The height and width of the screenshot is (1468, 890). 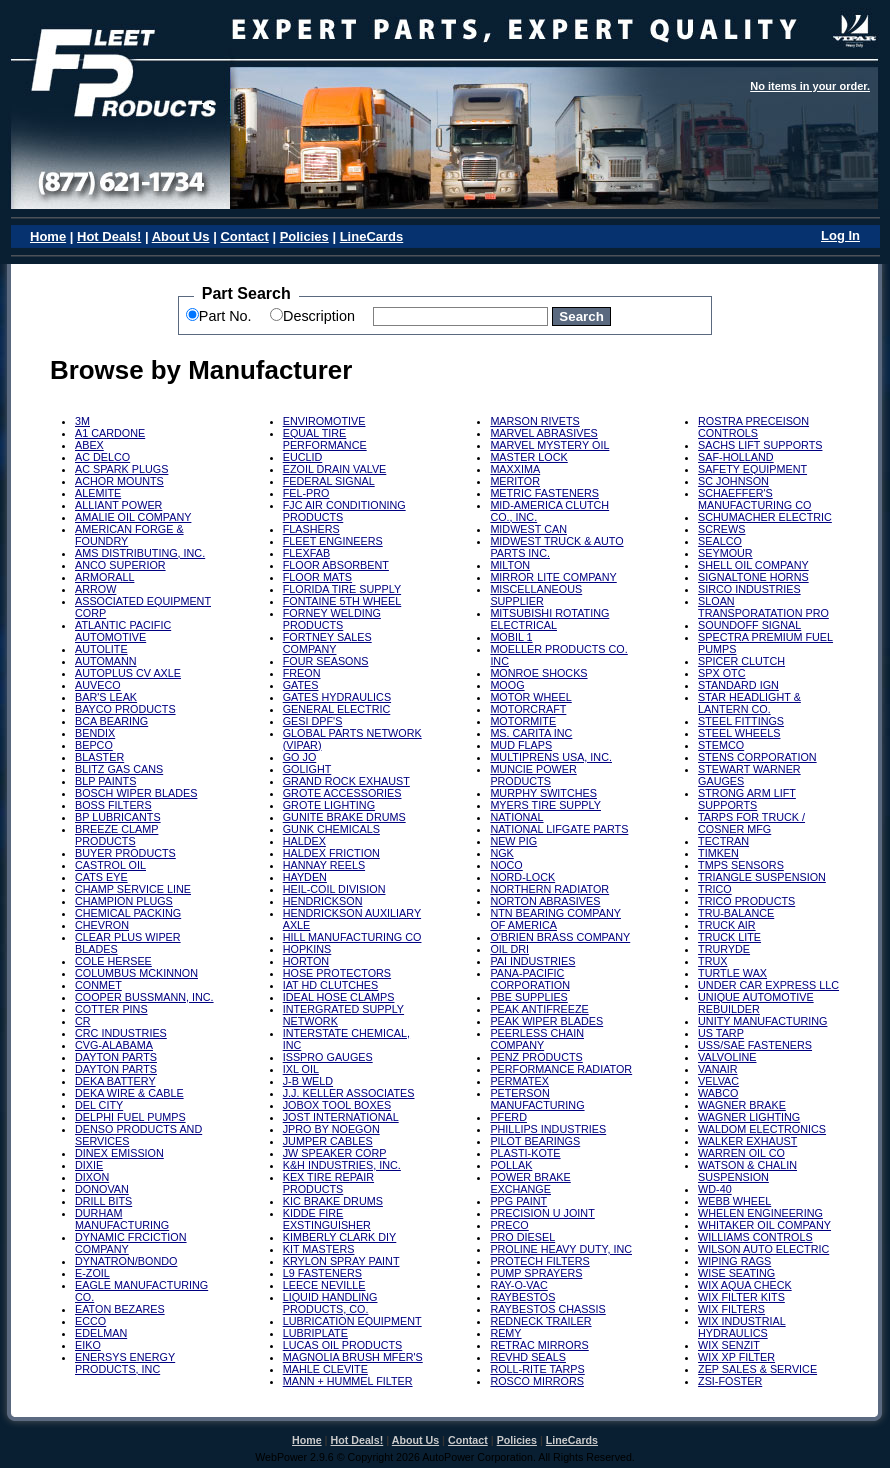 I want to click on EUCLID, so click(x=303, y=457).